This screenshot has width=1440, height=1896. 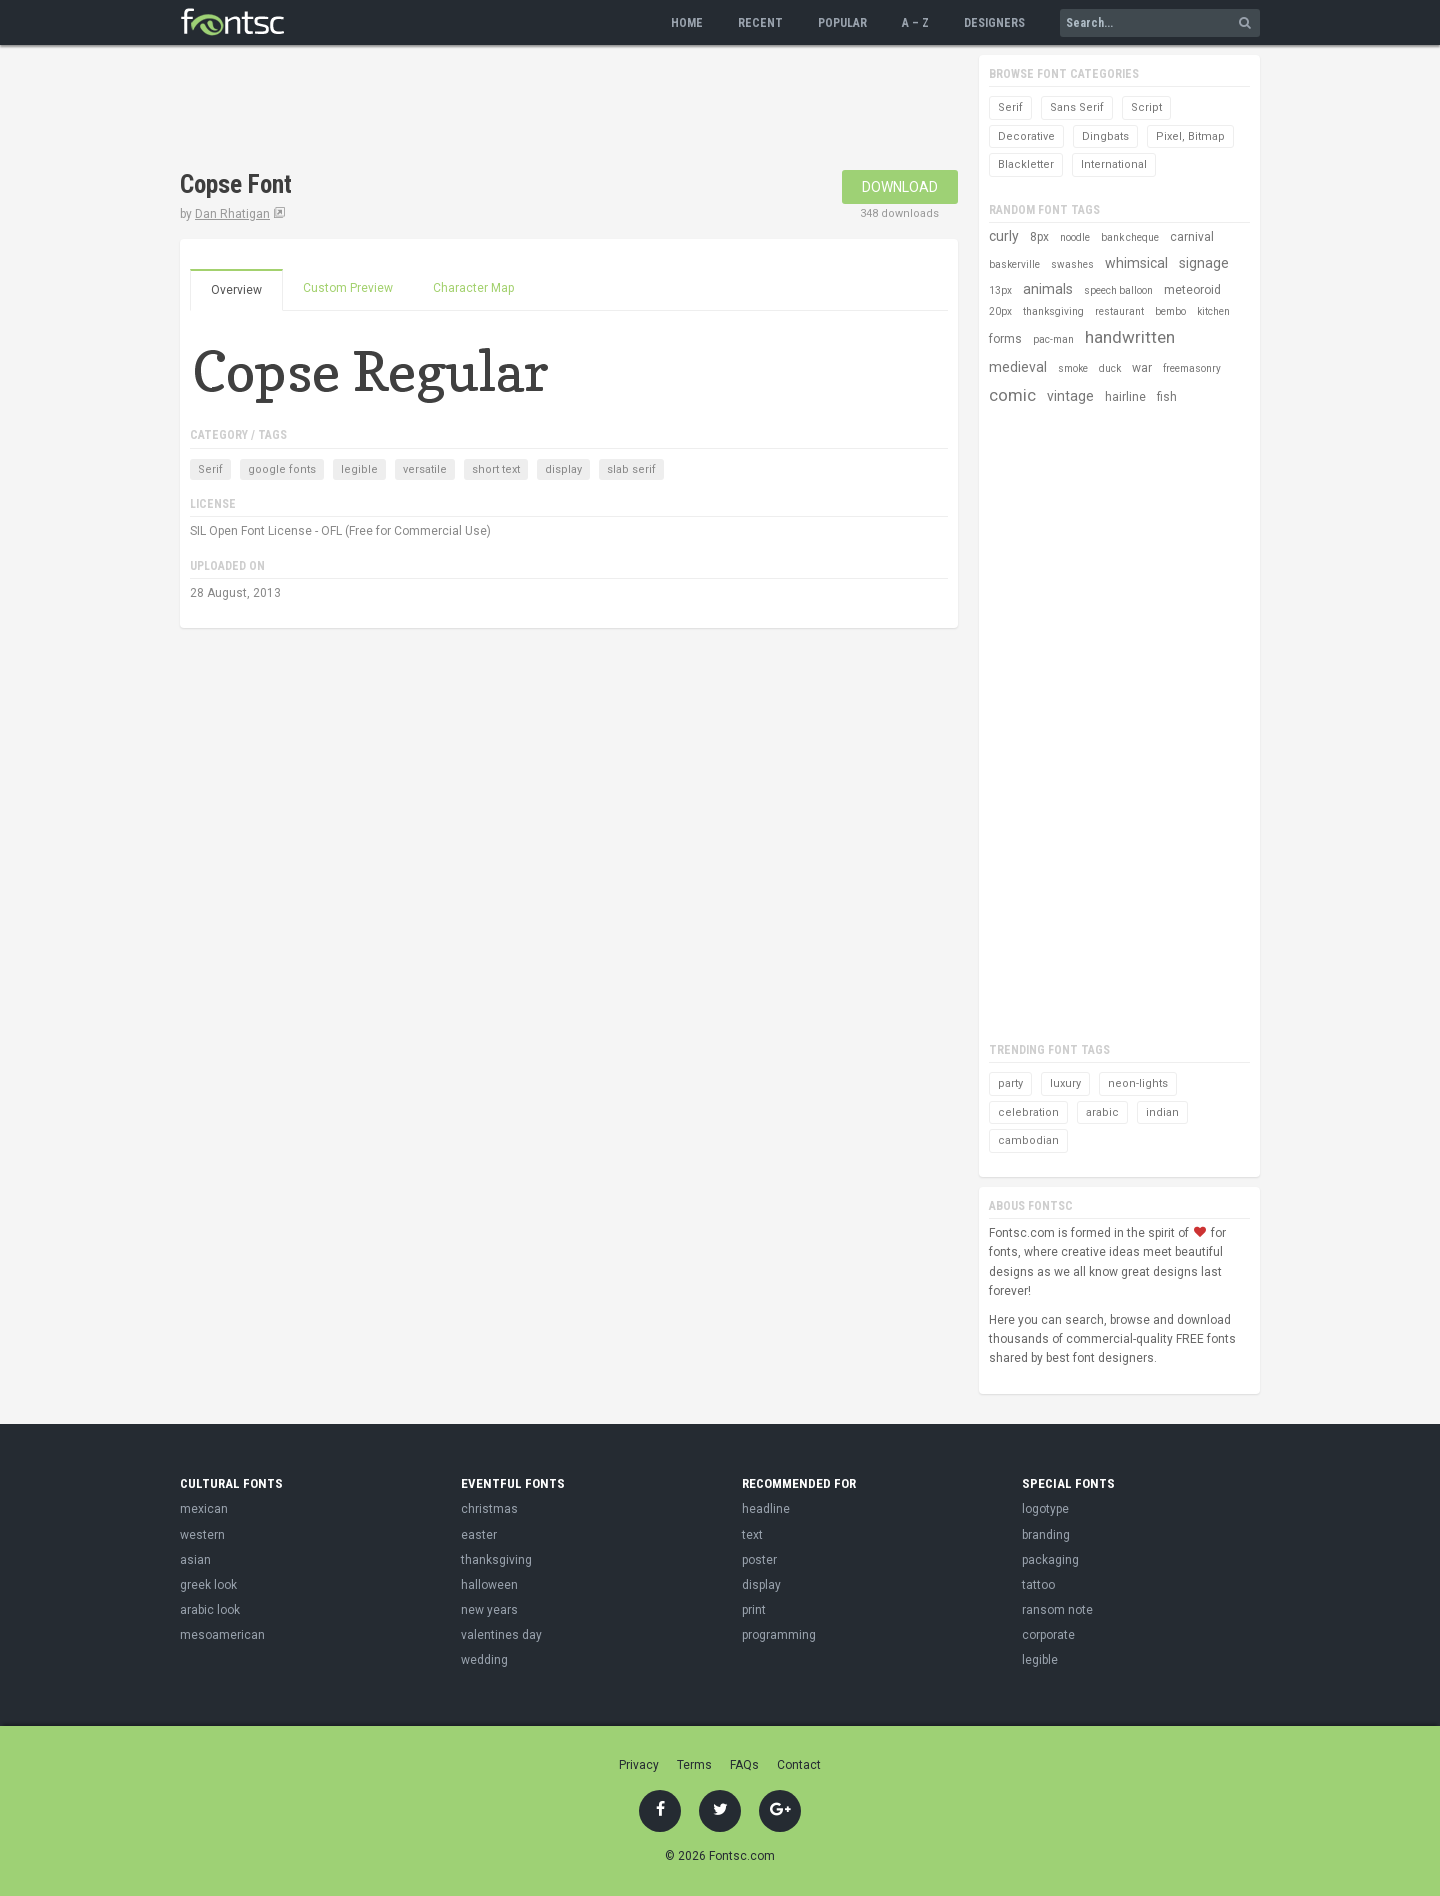 I want to click on noodle, so click(x=1075, y=237).